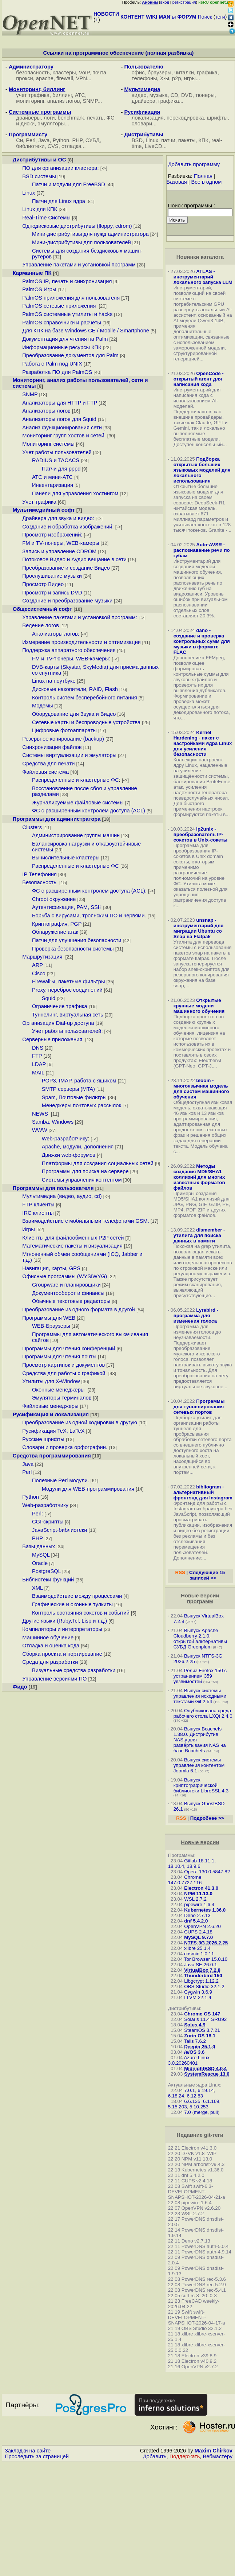 Image resolution: width=235 pixels, height=2576 pixels. What do you see at coordinates (176, 2096) in the screenshot?
I see `6.18.24` at bounding box center [176, 2096].